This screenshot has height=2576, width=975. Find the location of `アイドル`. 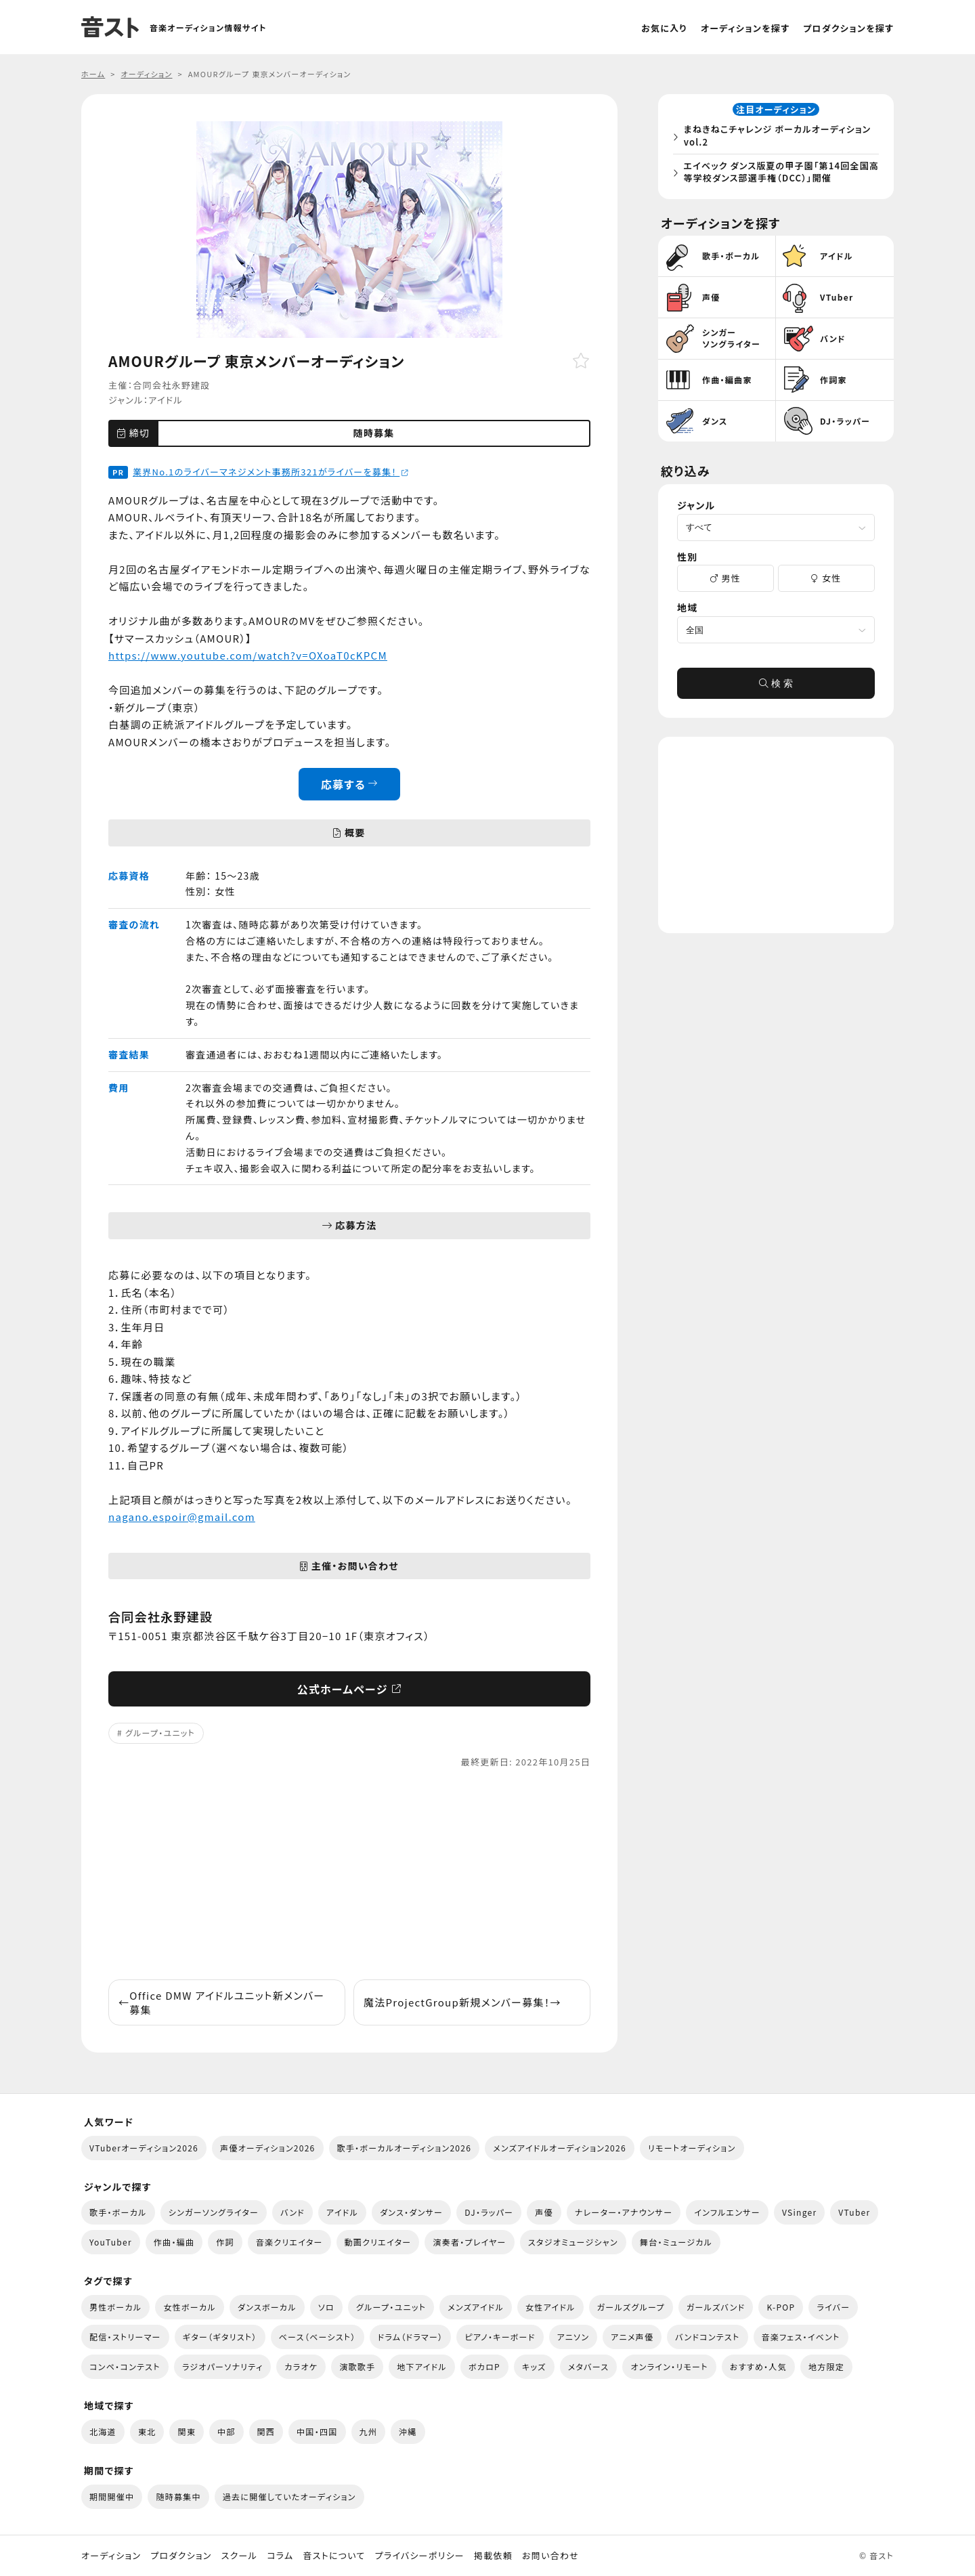

アイドル is located at coordinates (165, 399).